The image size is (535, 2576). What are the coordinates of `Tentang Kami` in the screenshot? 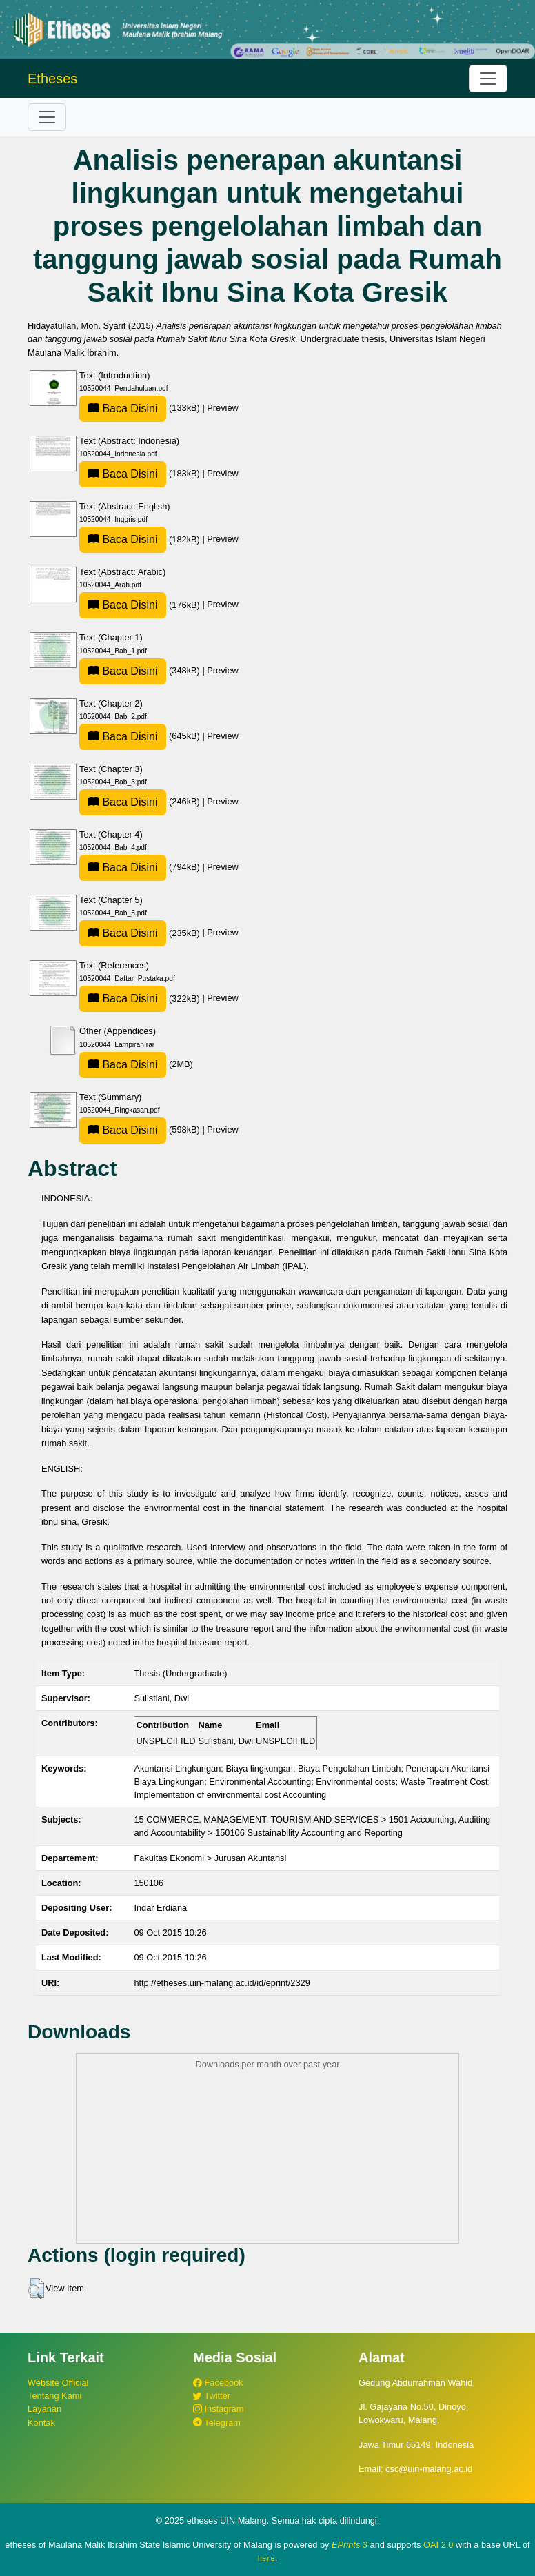 It's located at (54, 2396).